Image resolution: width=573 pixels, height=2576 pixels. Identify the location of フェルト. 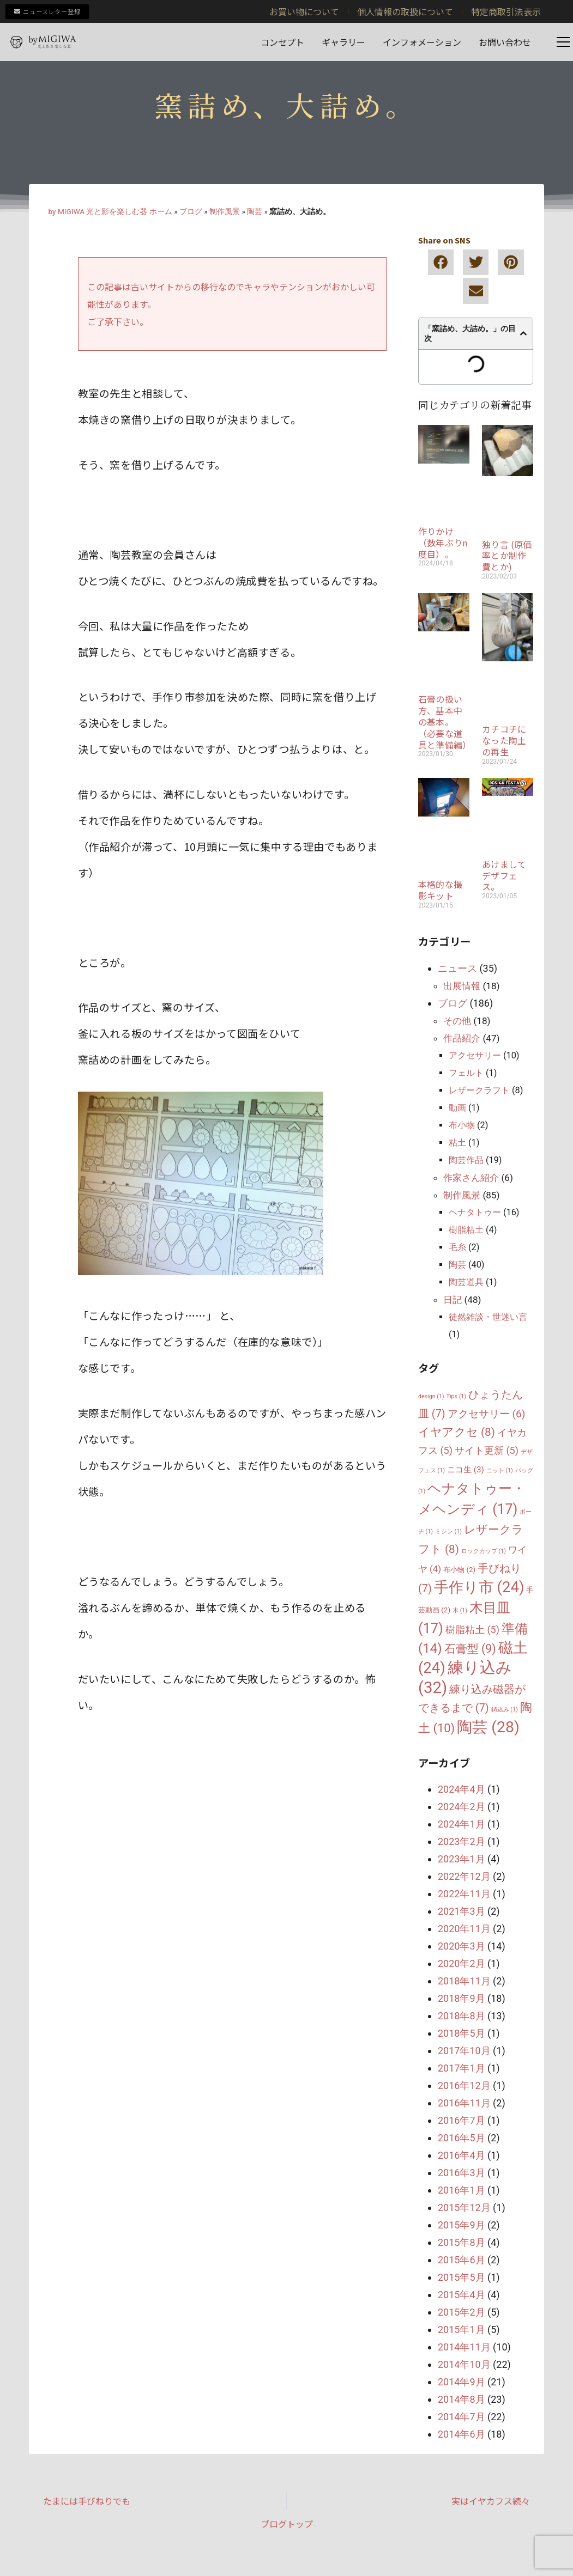
(466, 1073).